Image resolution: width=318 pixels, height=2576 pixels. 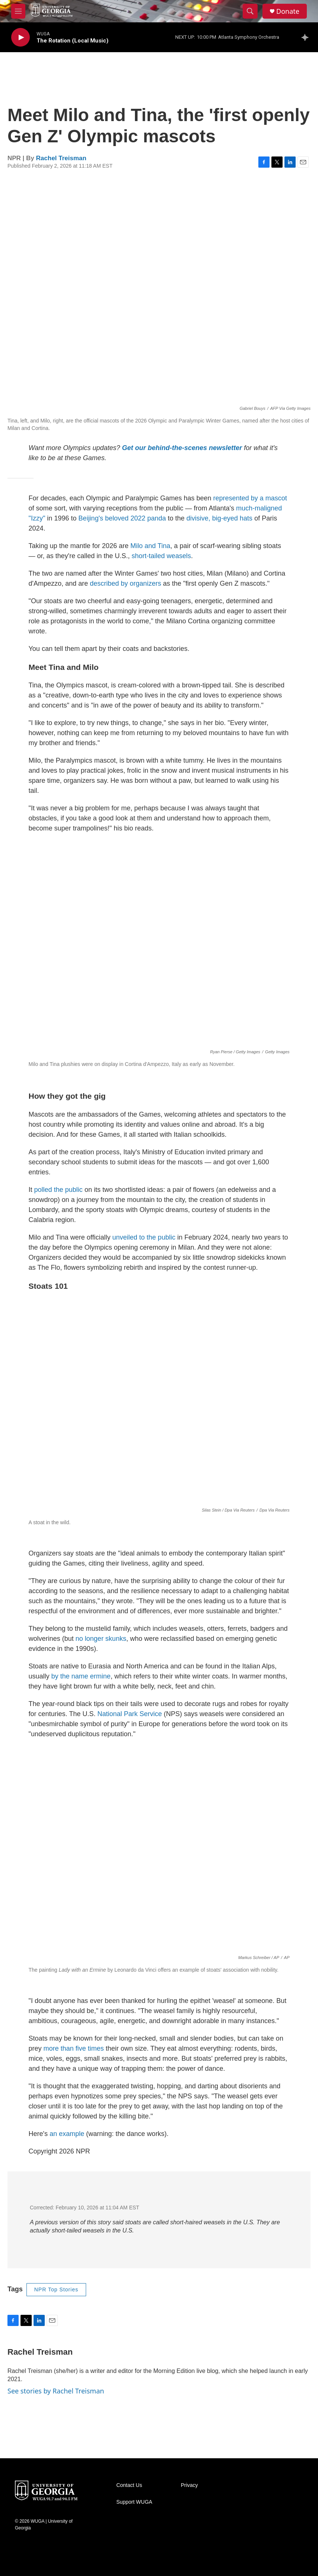 What do you see at coordinates (219, 518) in the screenshot?
I see `divisive, big-eyed hats` at bounding box center [219, 518].